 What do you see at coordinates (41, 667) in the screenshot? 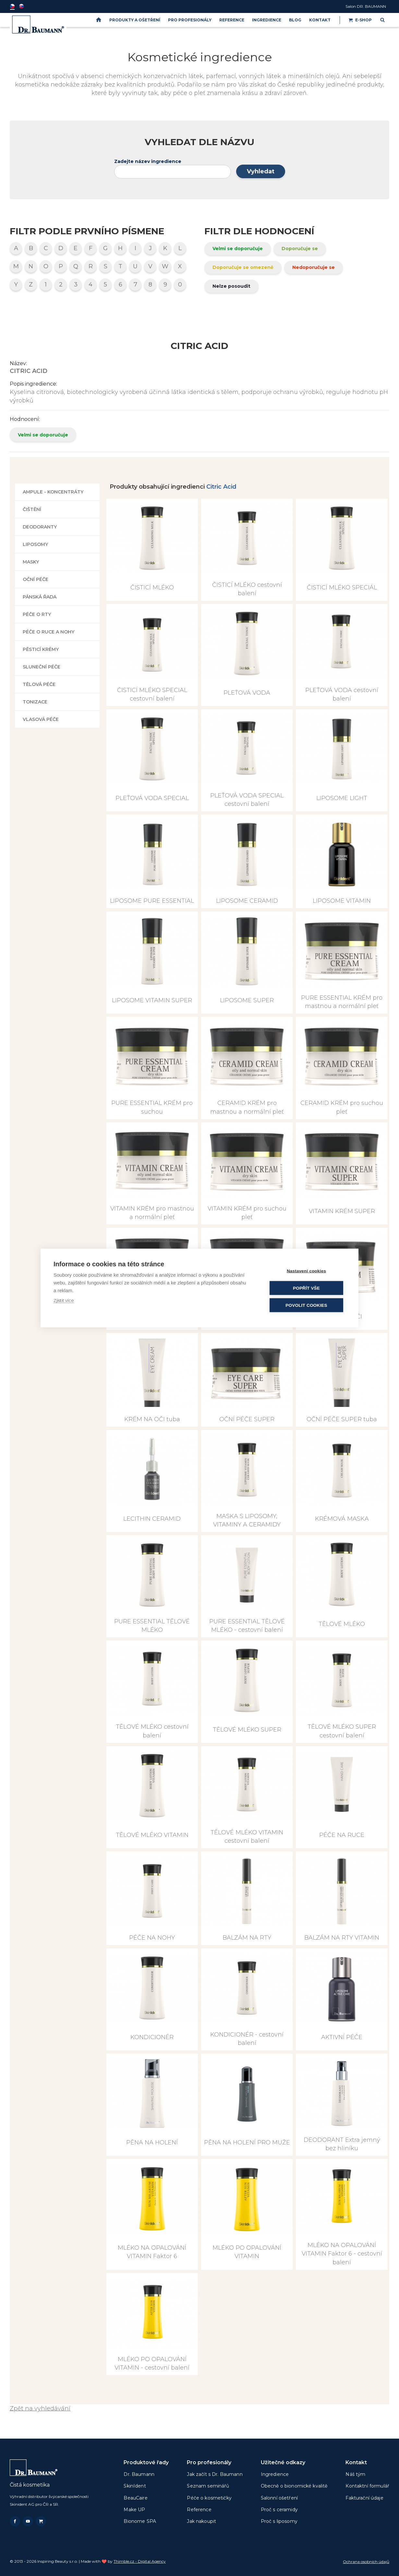
I see `Sluneční péče` at bounding box center [41, 667].